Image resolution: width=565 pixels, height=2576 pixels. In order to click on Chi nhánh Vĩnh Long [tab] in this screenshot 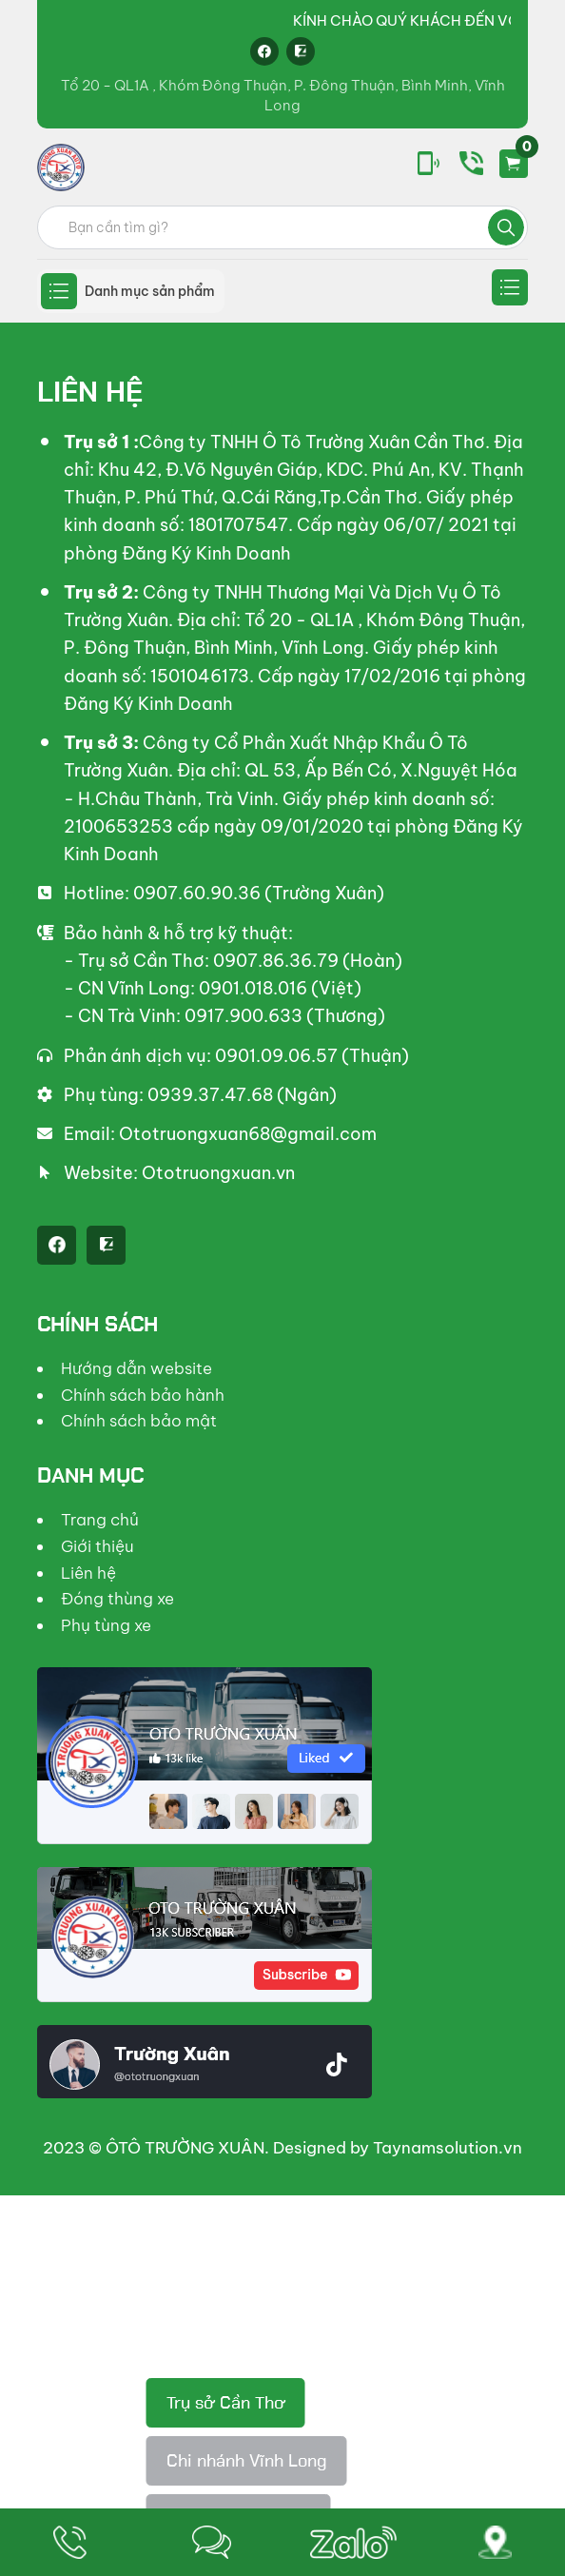, I will do `click(246, 2460)`.